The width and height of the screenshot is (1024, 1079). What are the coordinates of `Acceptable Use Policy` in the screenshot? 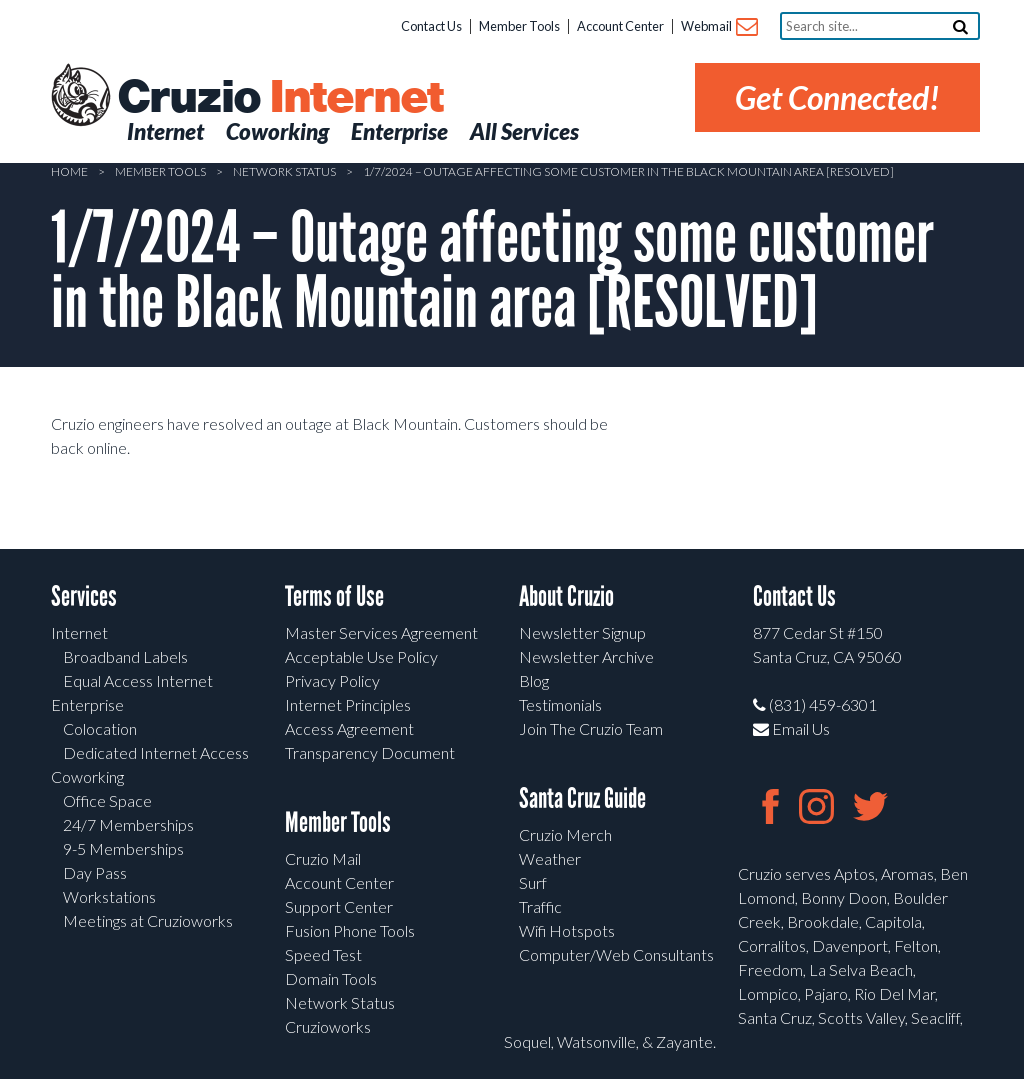 It's located at (361, 656).